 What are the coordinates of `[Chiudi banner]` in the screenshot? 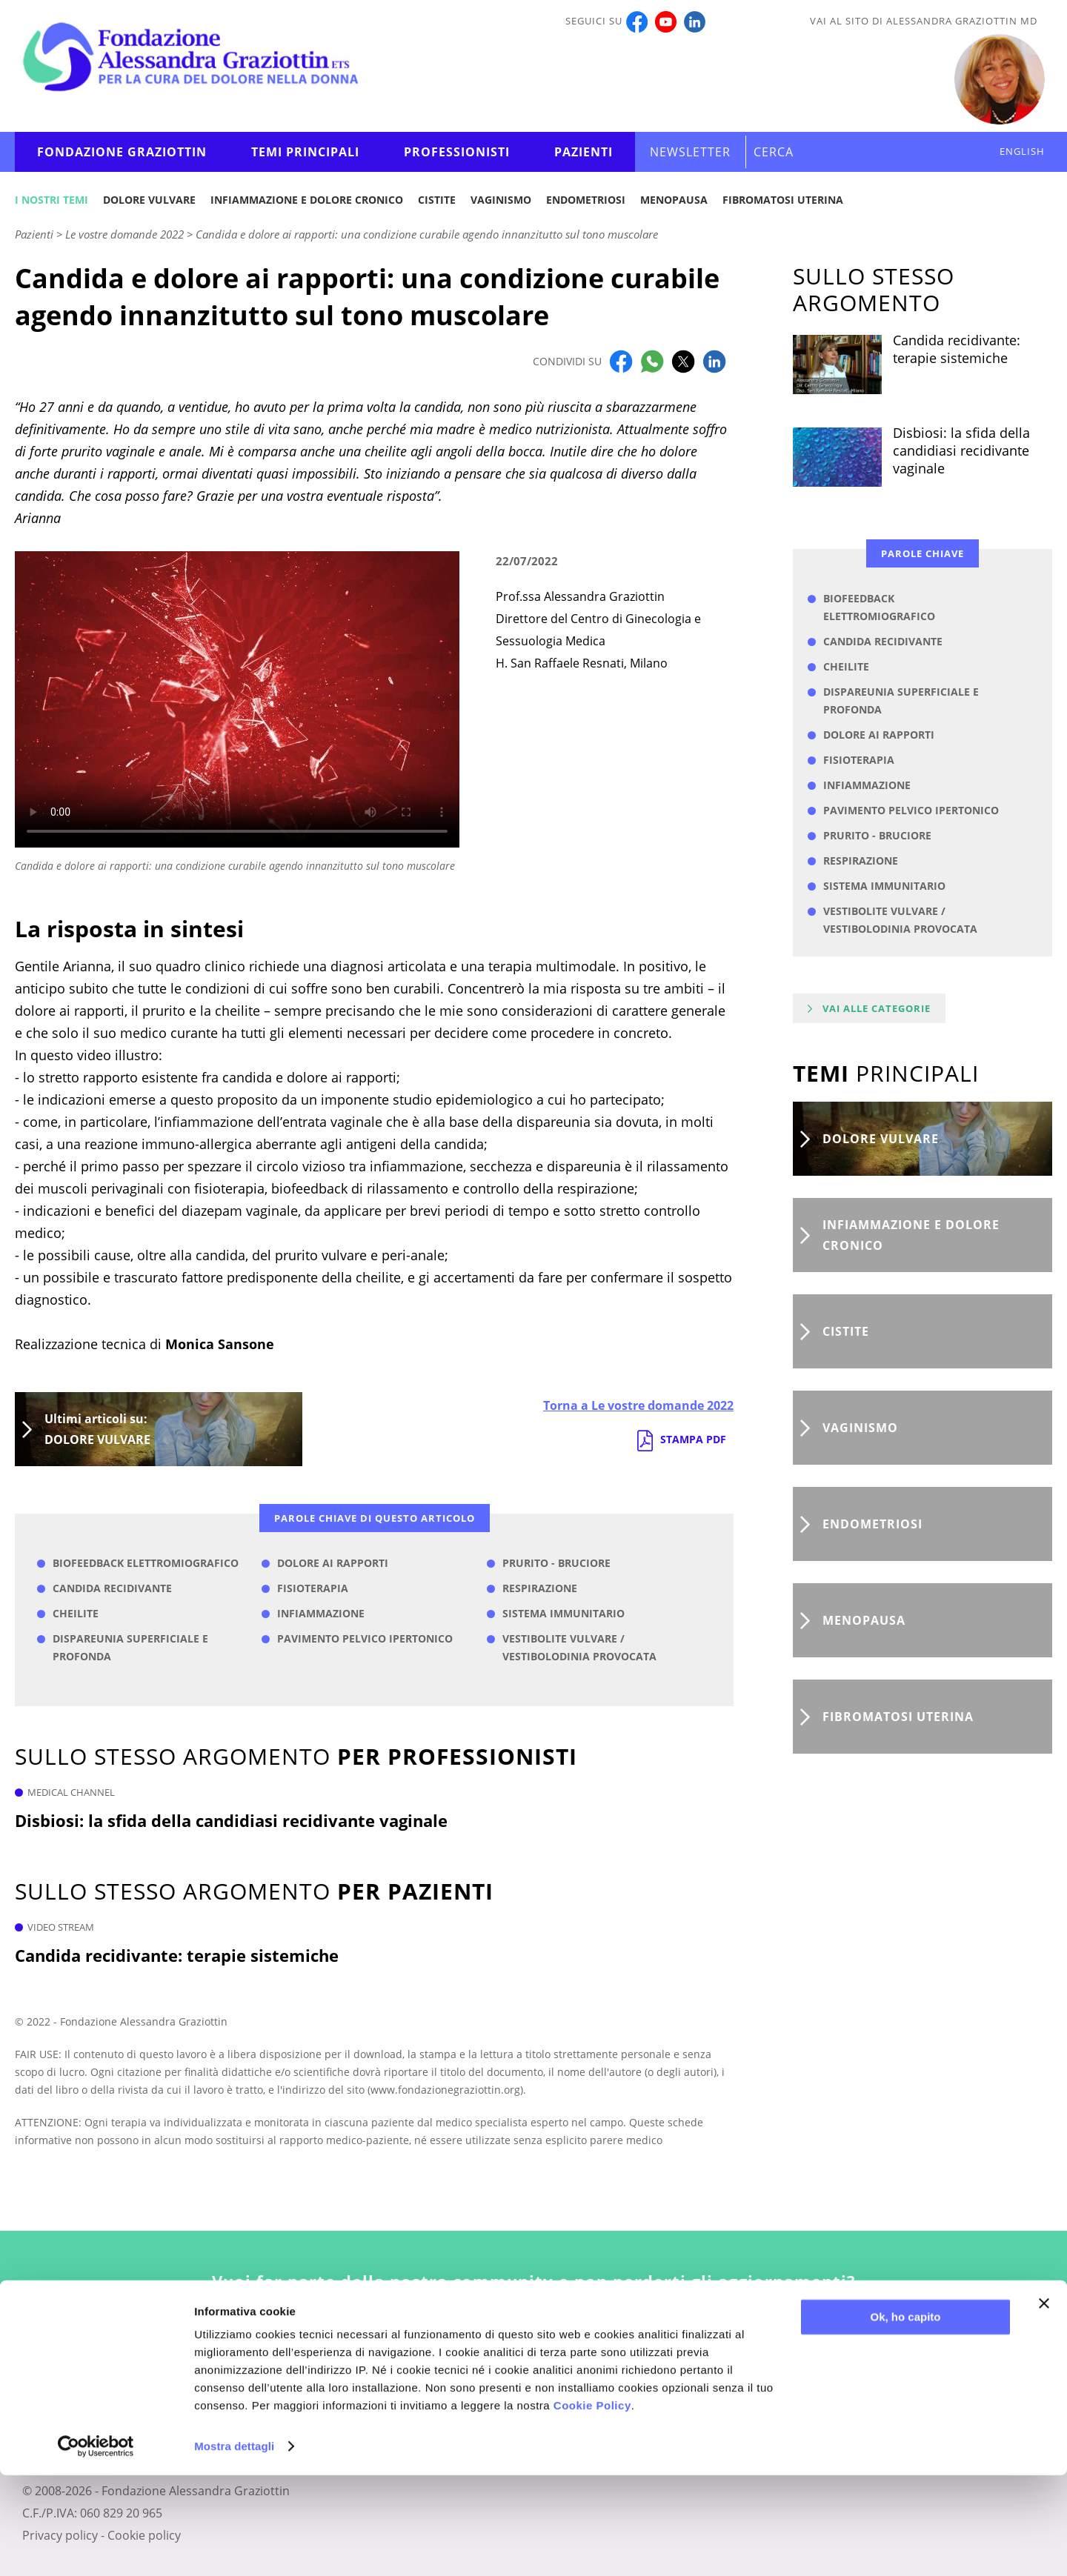 It's located at (1044, 2404).